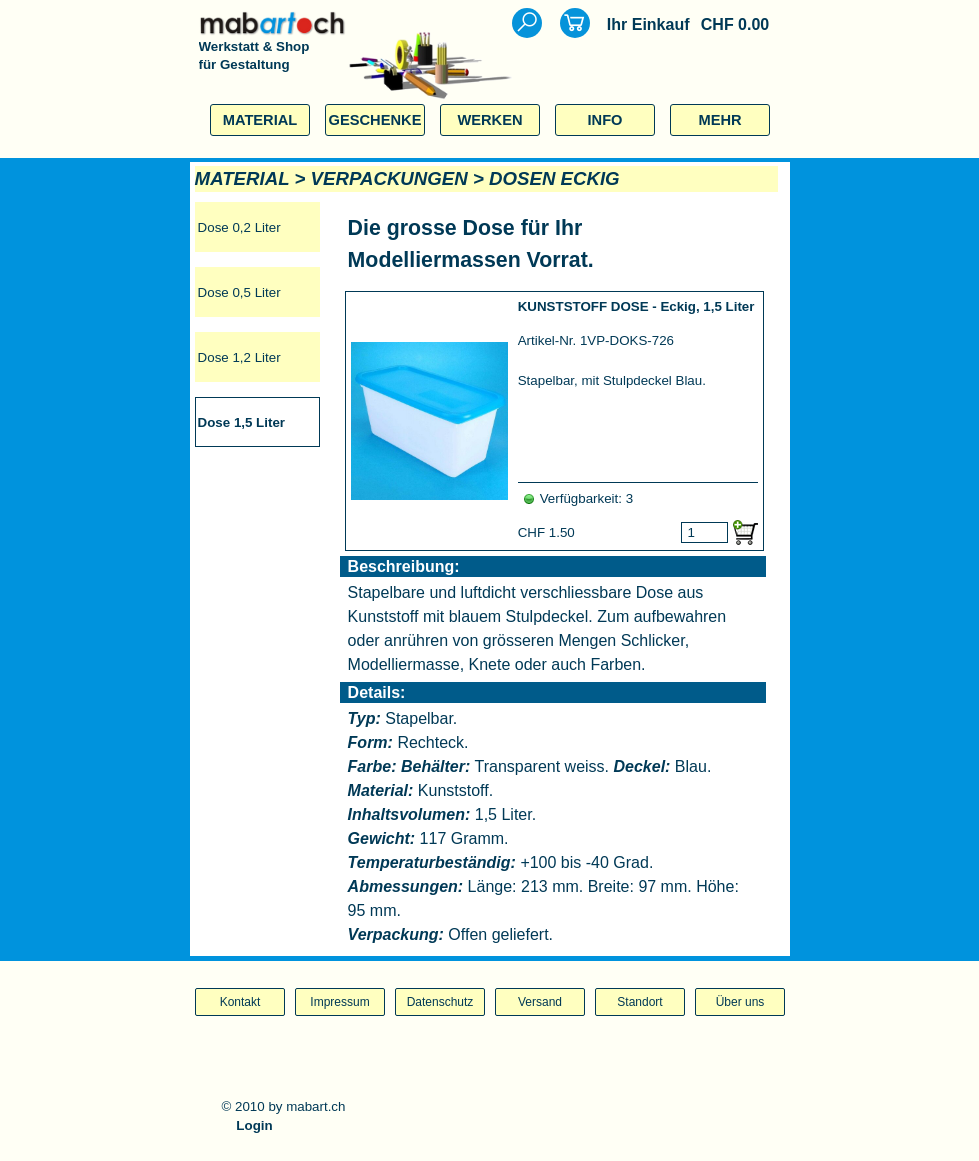  What do you see at coordinates (375, 120) in the screenshot?
I see `GESCHENKE` at bounding box center [375, 120].